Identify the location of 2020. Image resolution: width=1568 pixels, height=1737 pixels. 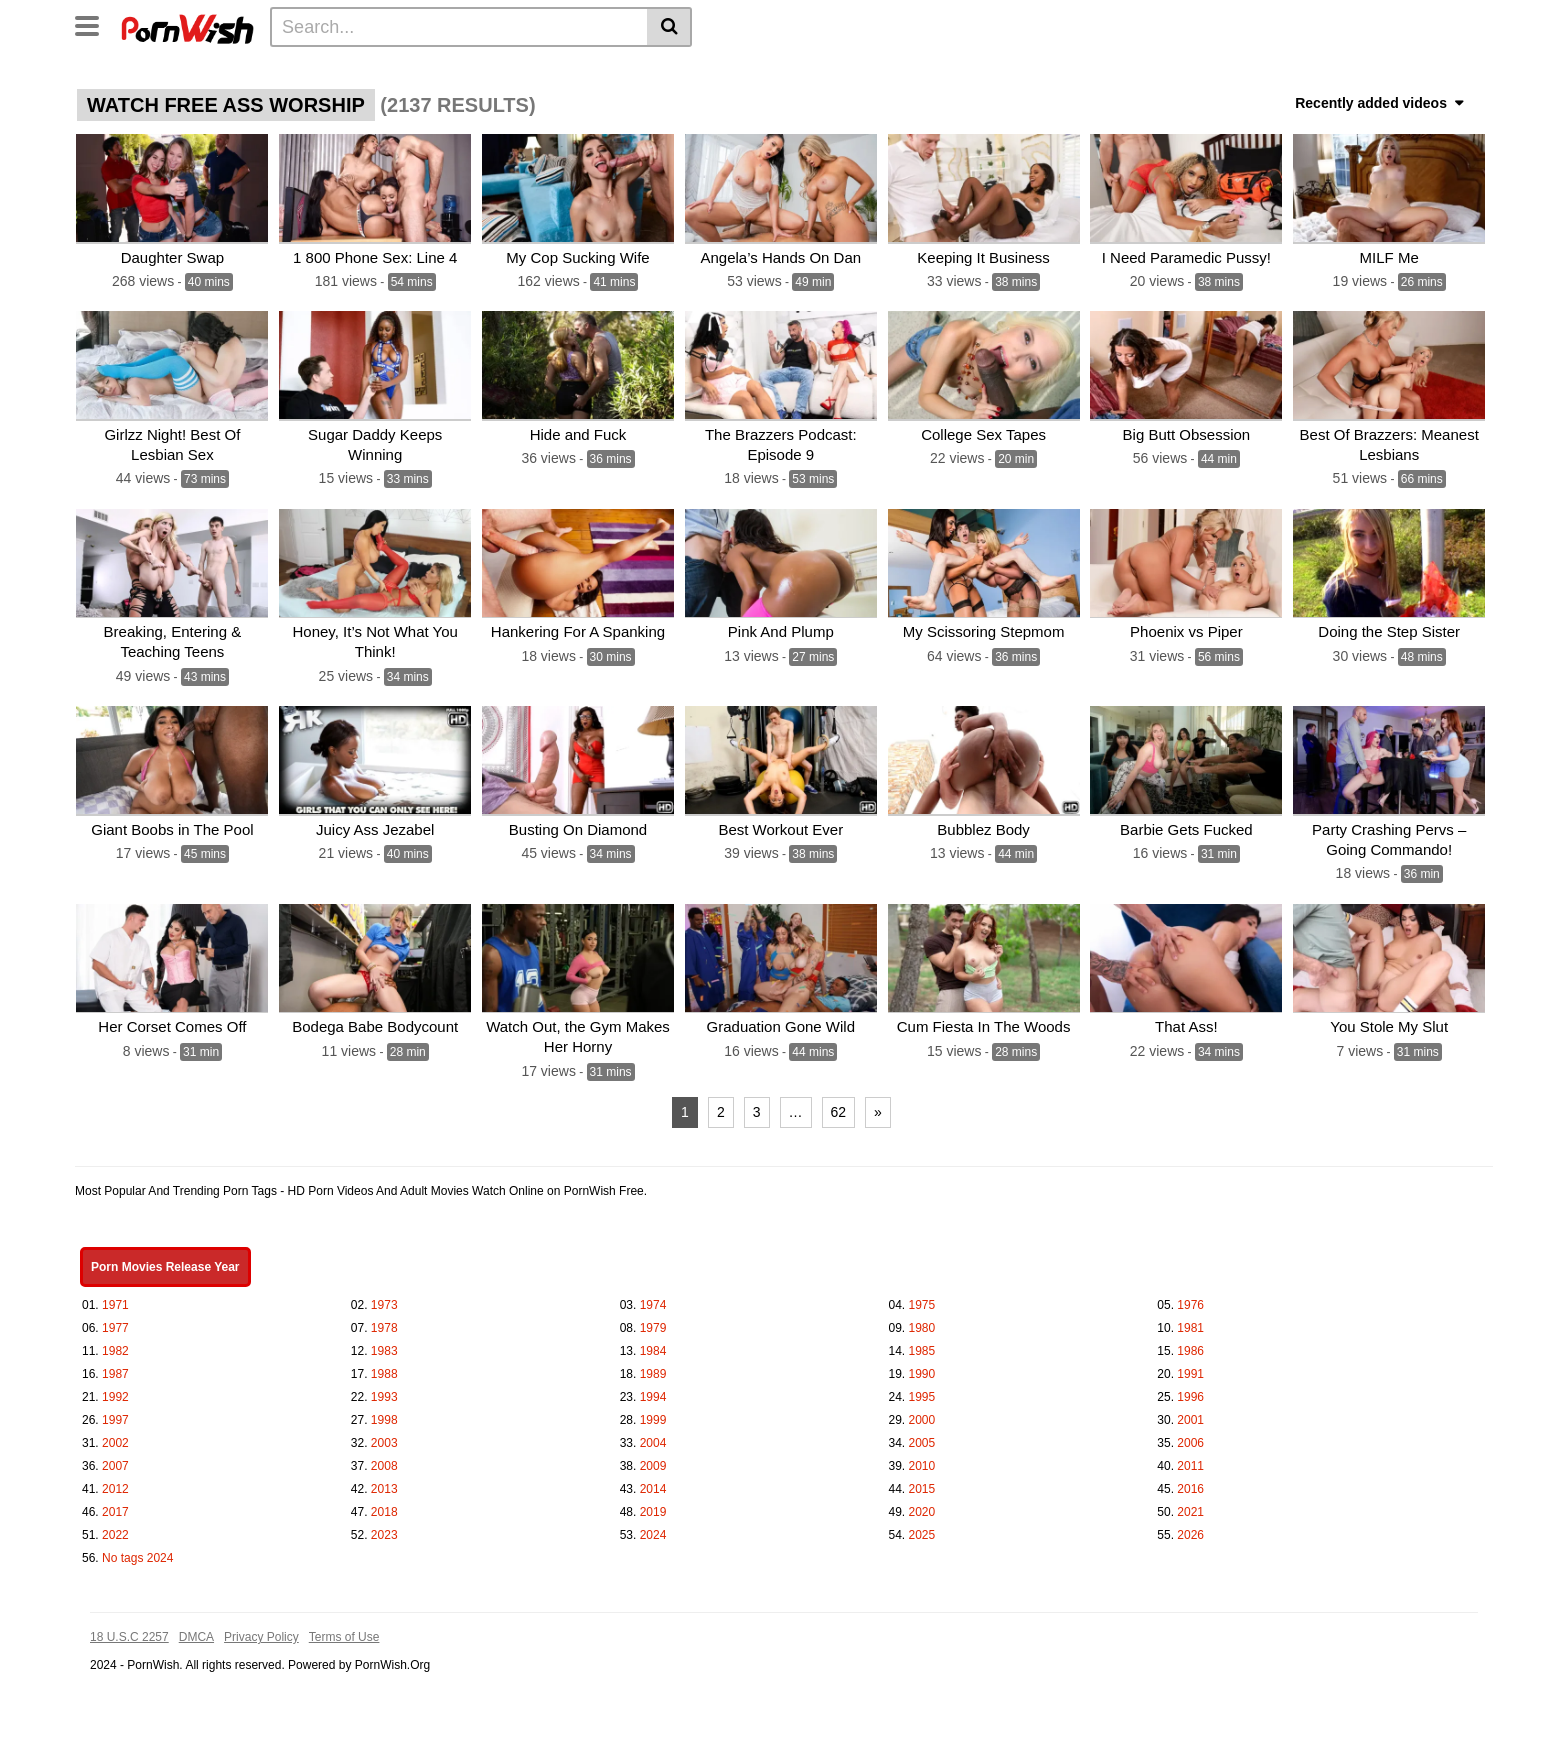
(922, 1505).